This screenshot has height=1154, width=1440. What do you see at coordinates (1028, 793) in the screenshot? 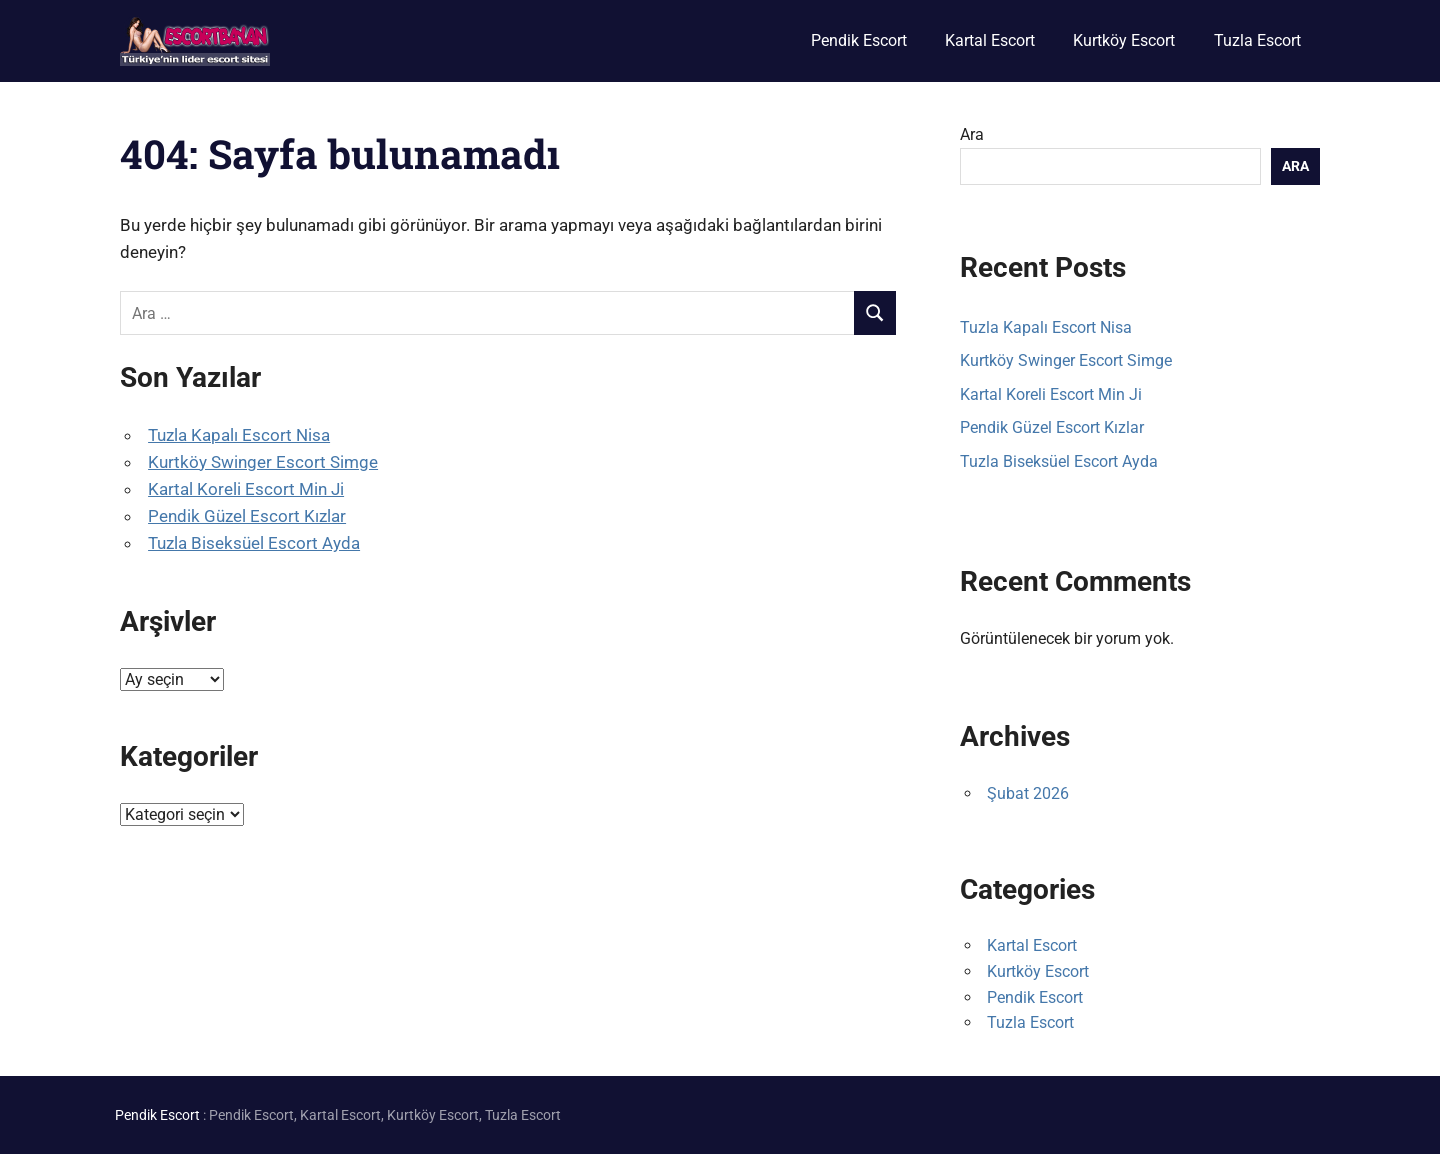
I see `Şubat 2026` at bounding box center [1028, 793].